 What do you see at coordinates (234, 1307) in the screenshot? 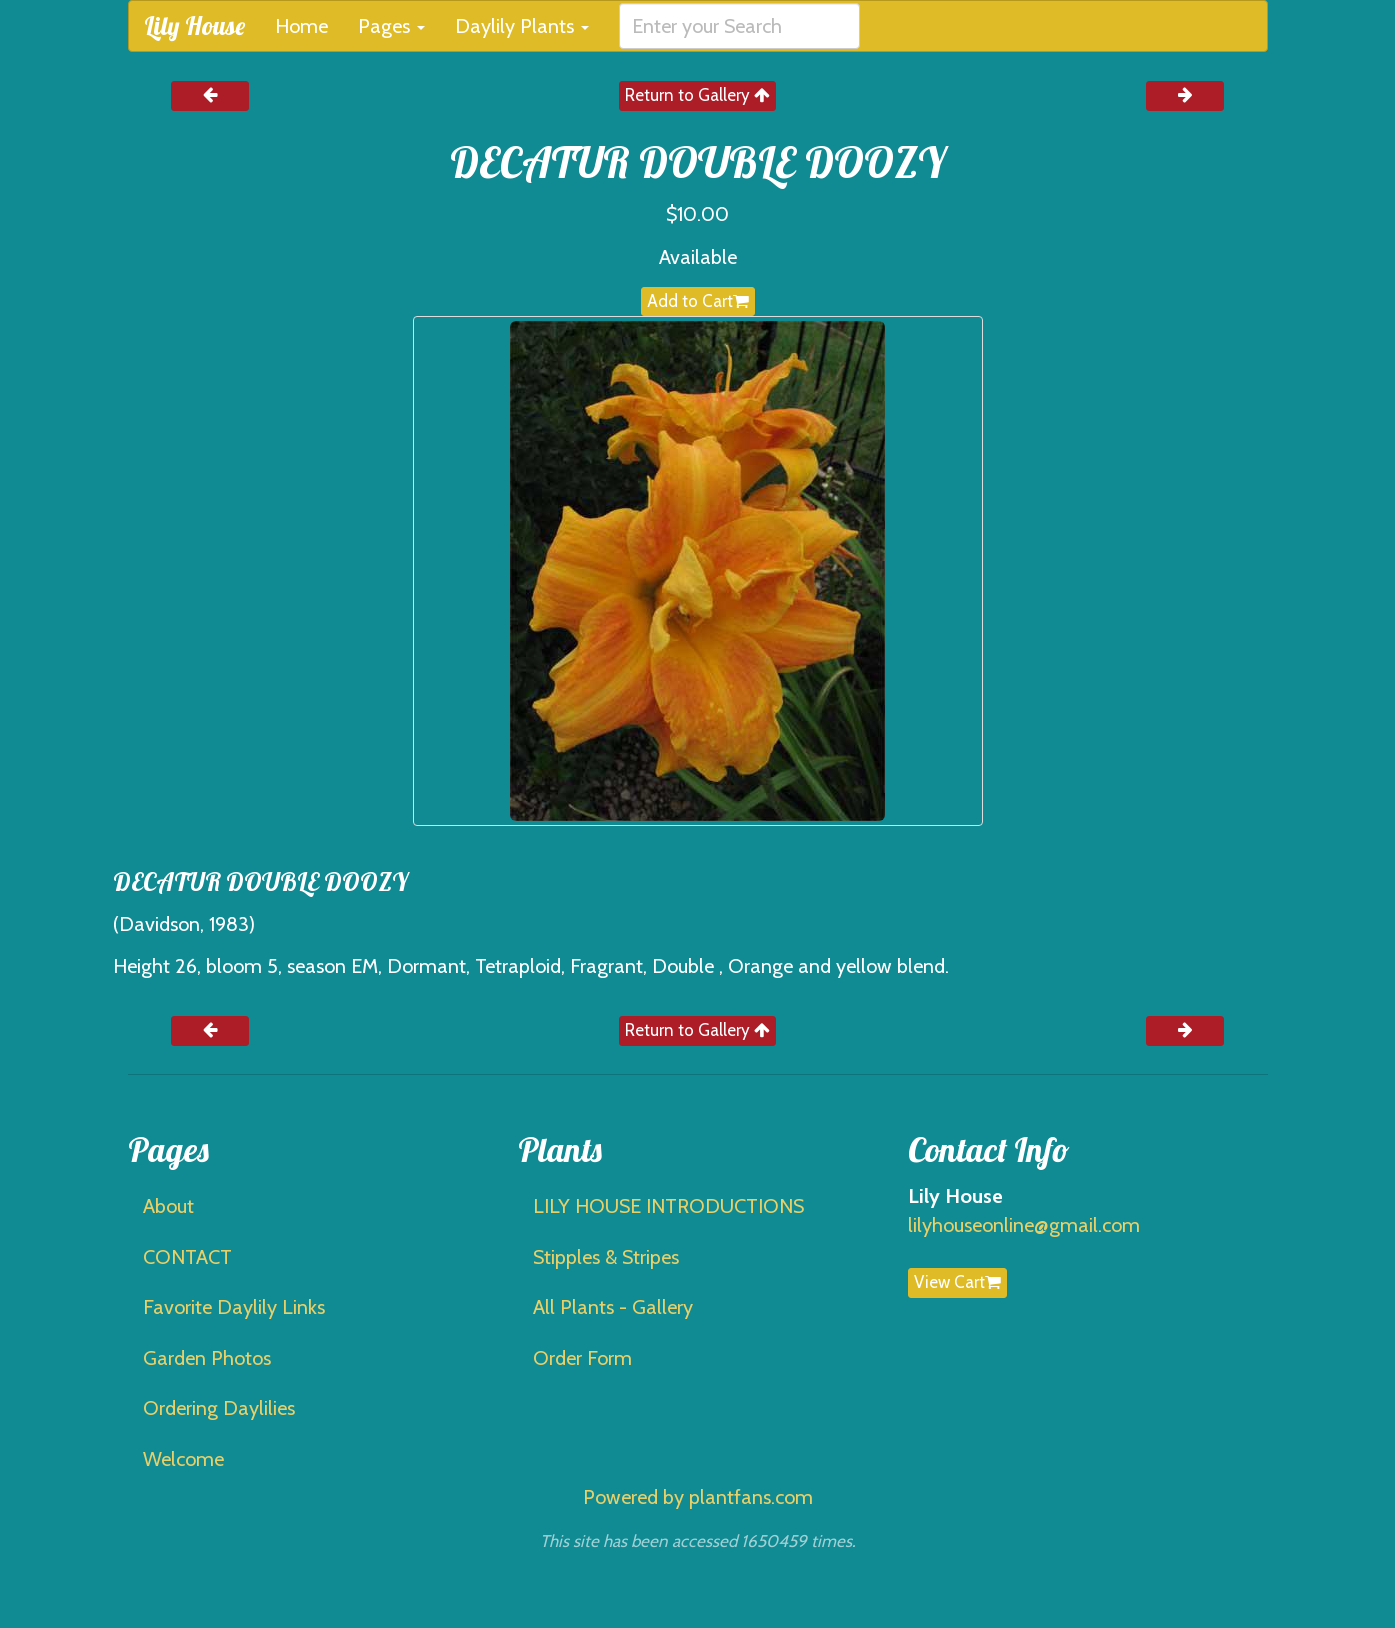
I see `Favorite Daylily Links` at bounding box center [234, 1307].